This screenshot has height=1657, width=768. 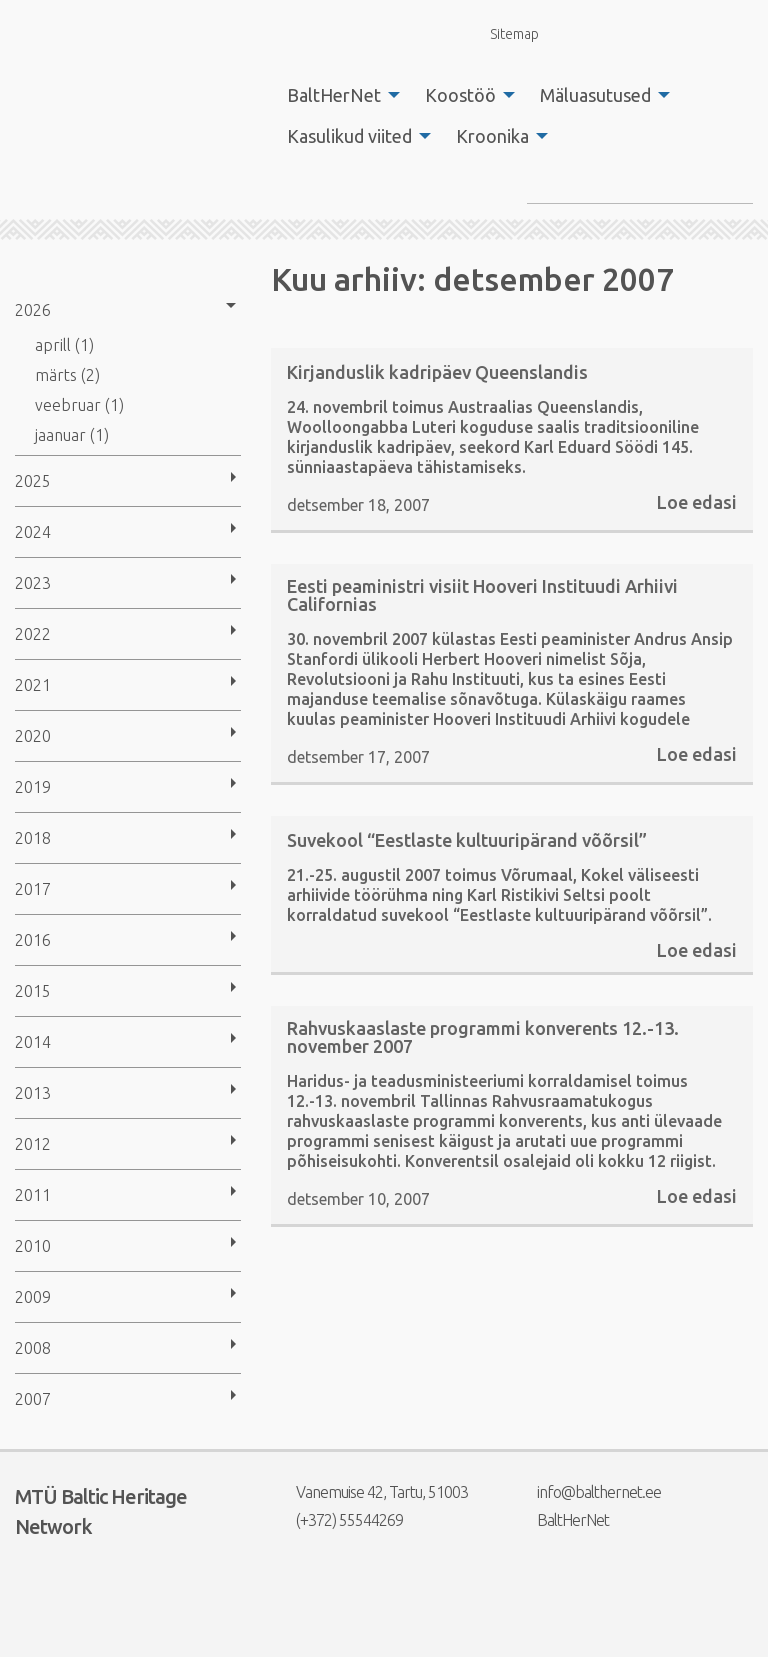 I want to click on 2016, so click(x=33, y=940).